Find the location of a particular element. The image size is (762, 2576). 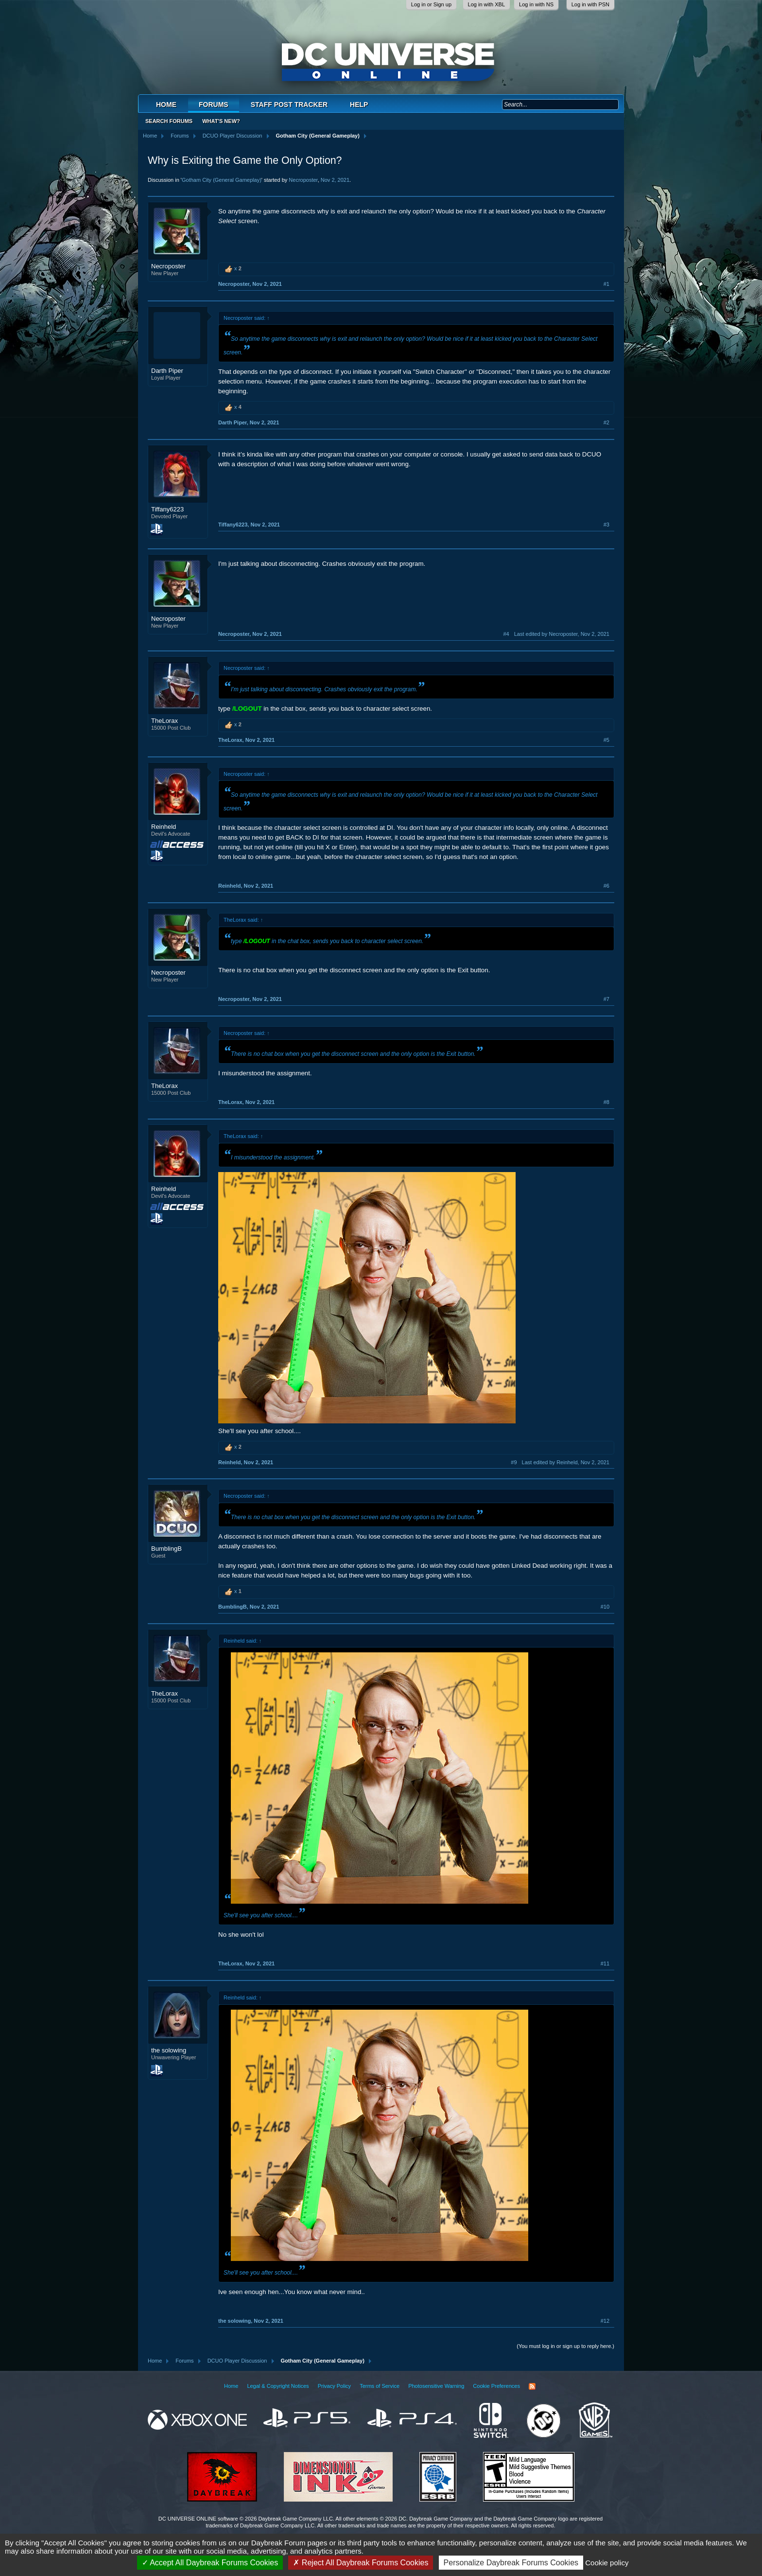

Gotham City (General Gameplay) is located at coordinates (221, 180).